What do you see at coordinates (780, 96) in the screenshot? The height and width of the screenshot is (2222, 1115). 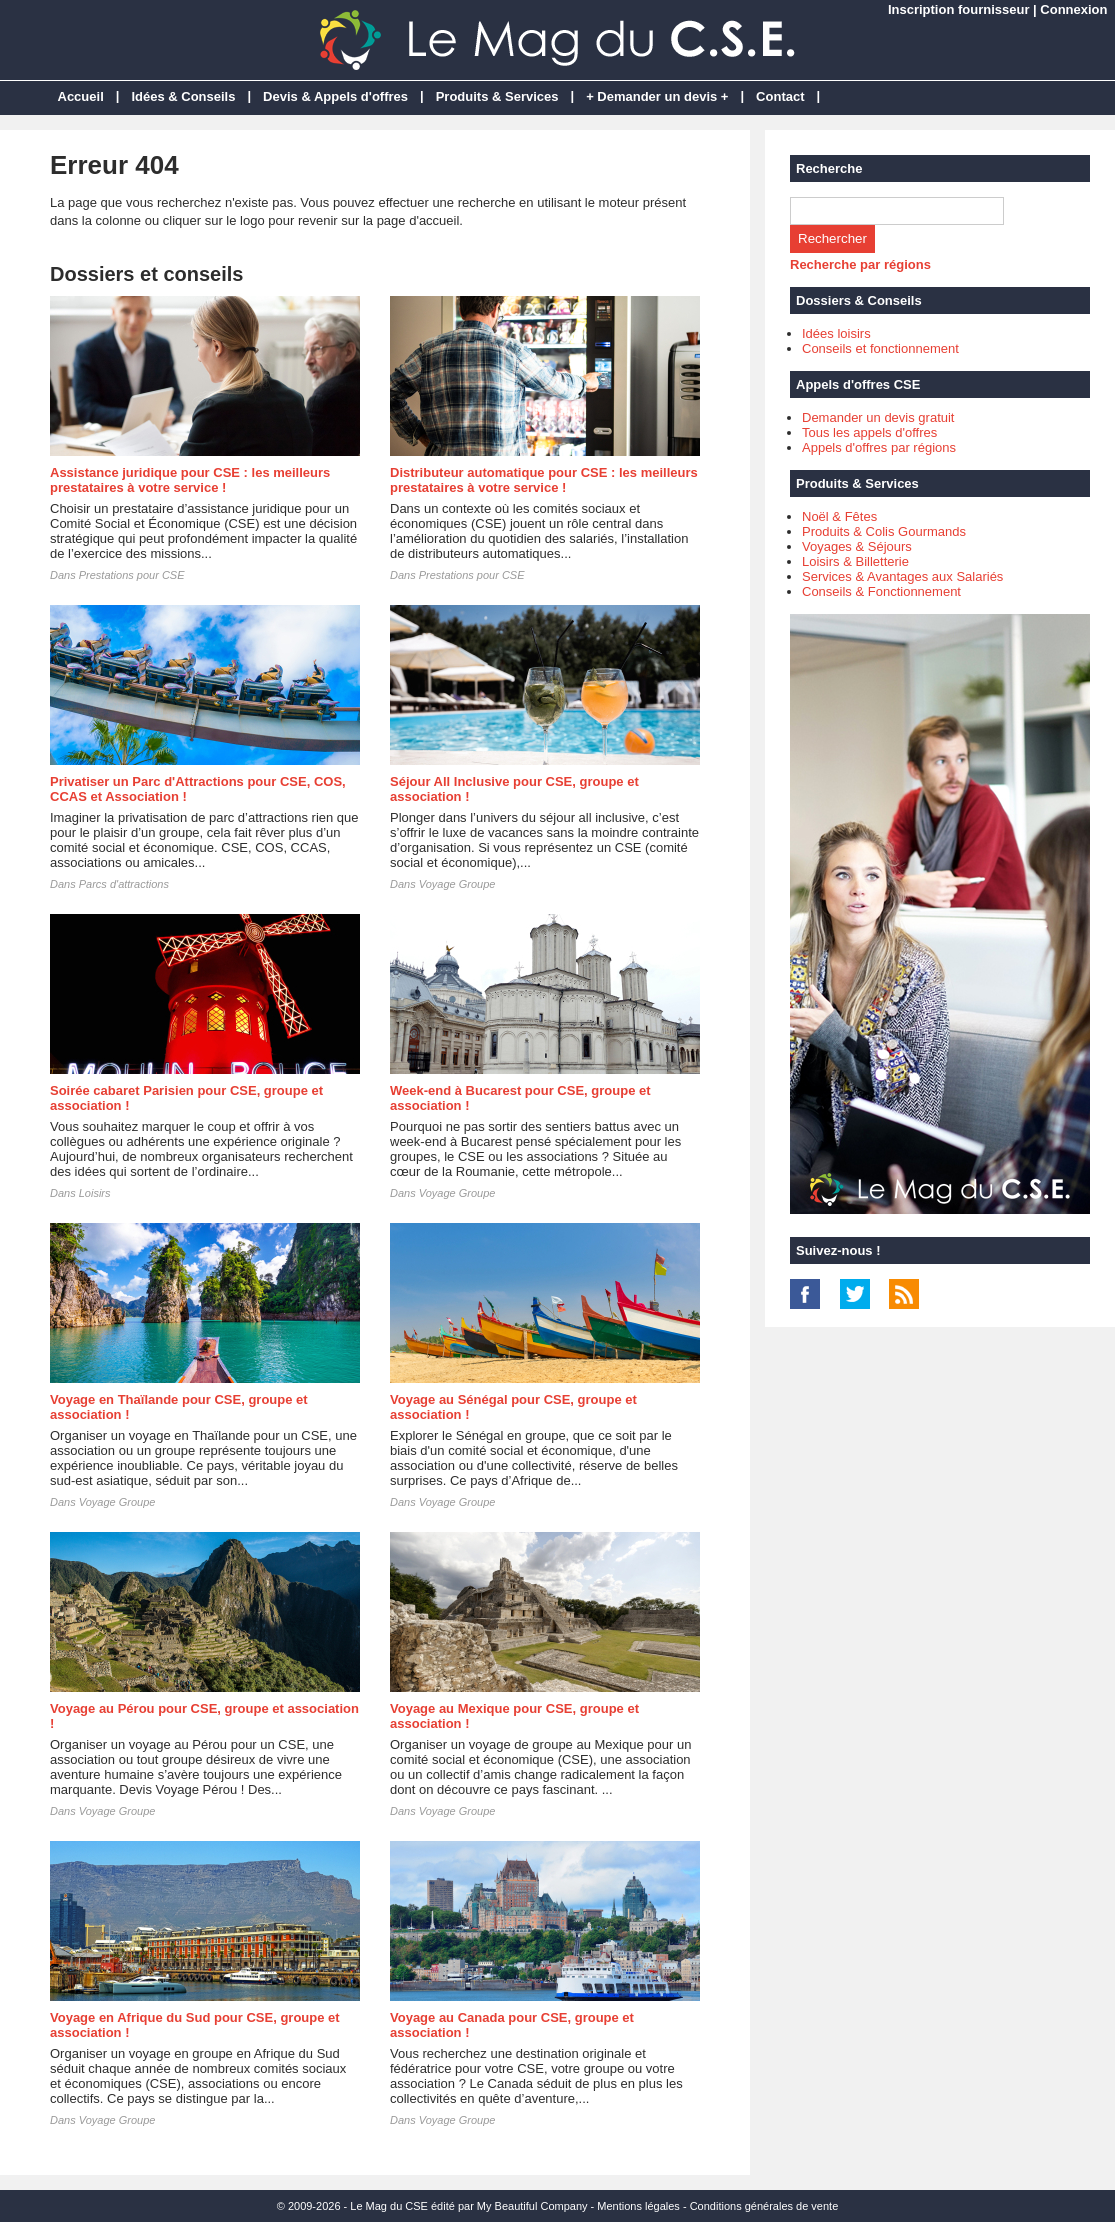 I see `Contact` at bounding box center [780, 96].